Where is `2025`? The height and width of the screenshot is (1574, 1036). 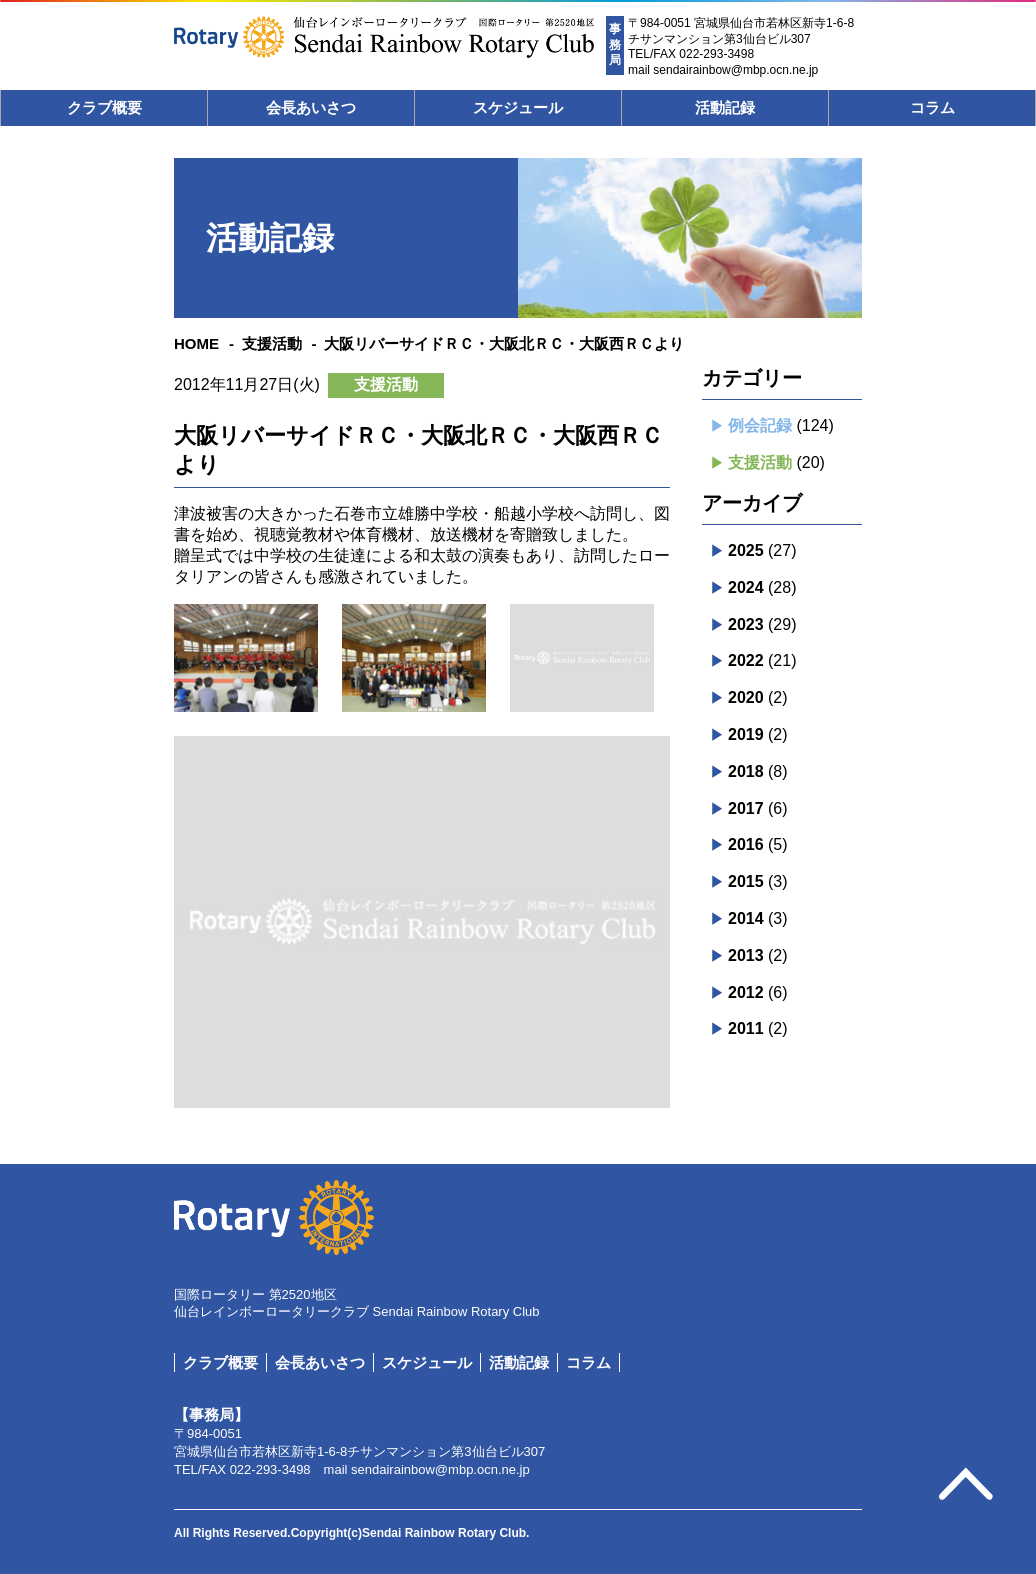 2025 is located at coordinates (746, 550).